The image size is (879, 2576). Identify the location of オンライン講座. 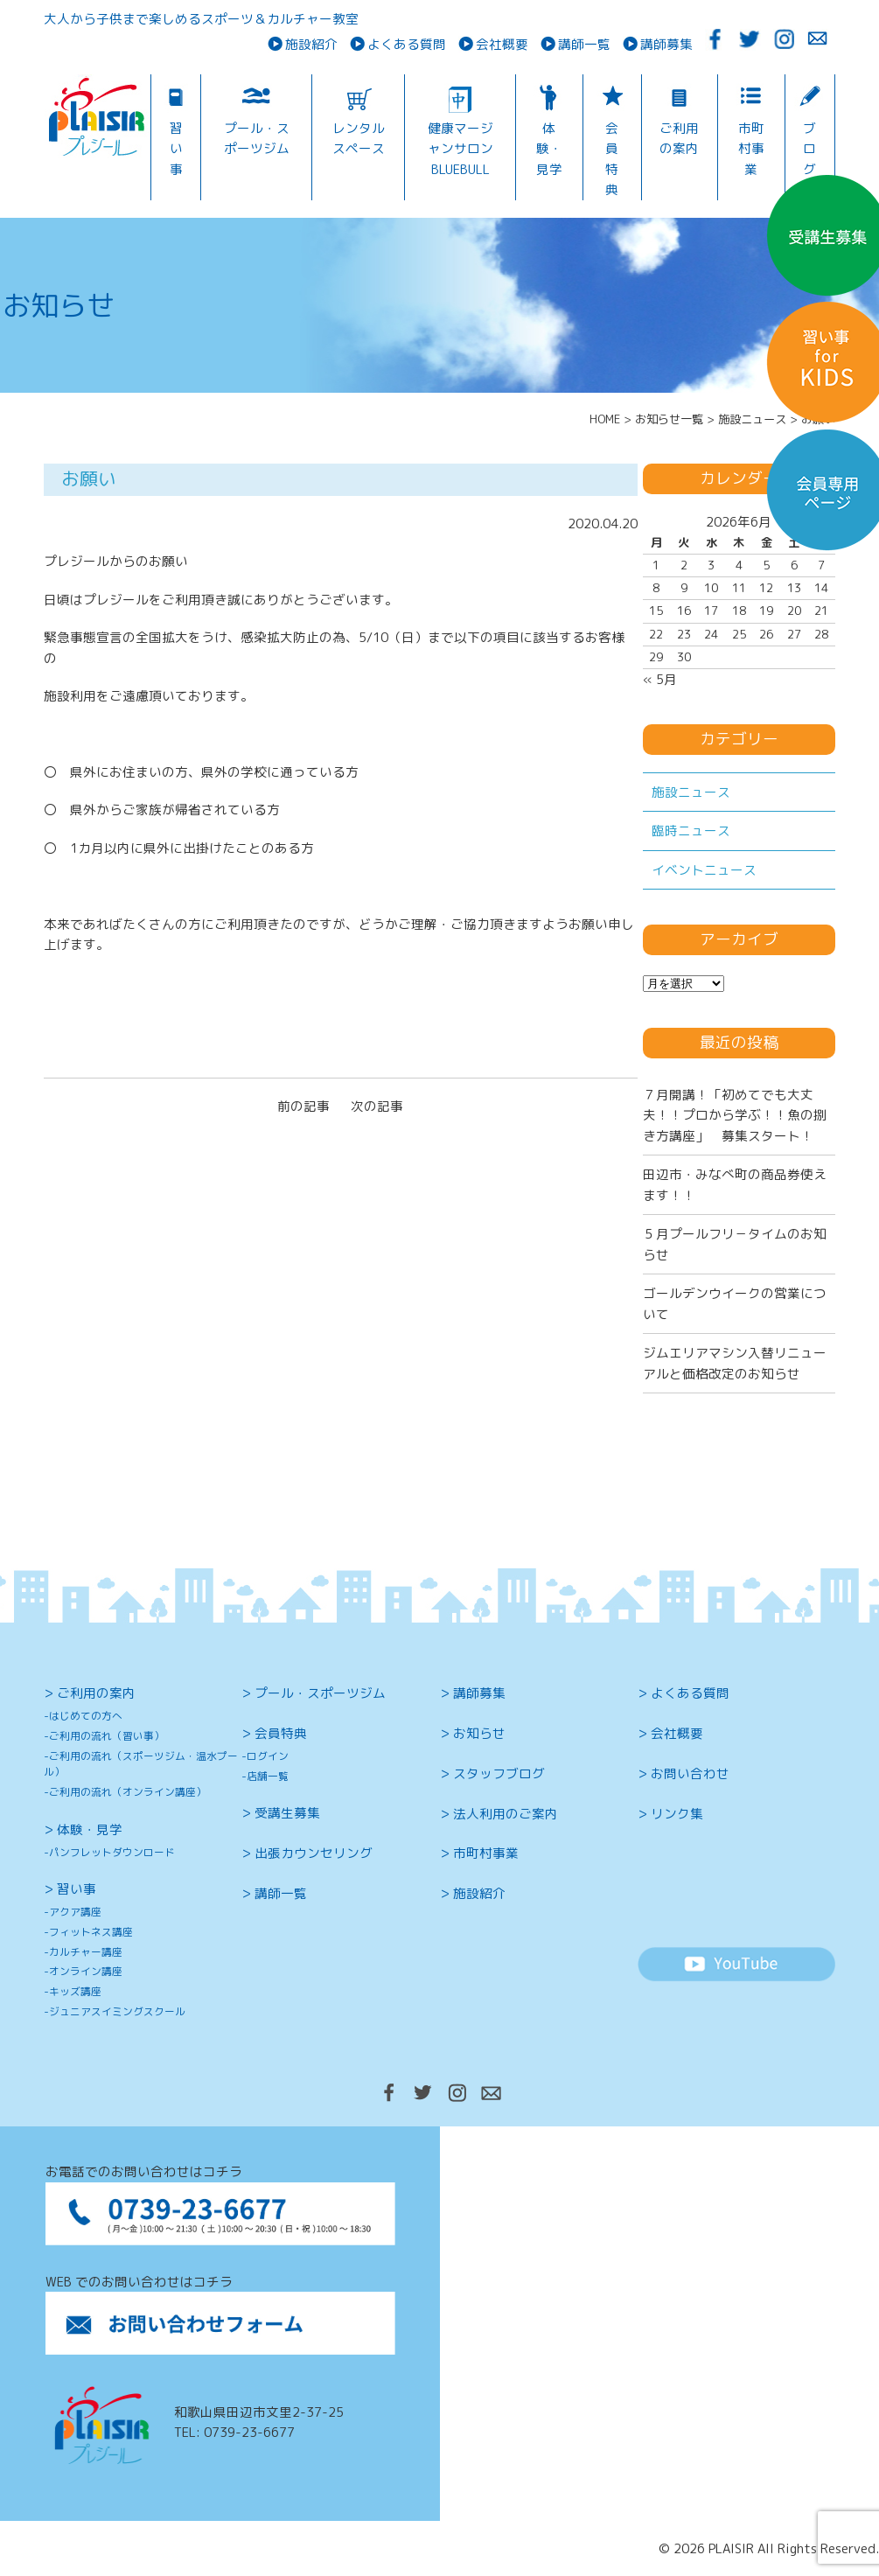
(85, 1971).